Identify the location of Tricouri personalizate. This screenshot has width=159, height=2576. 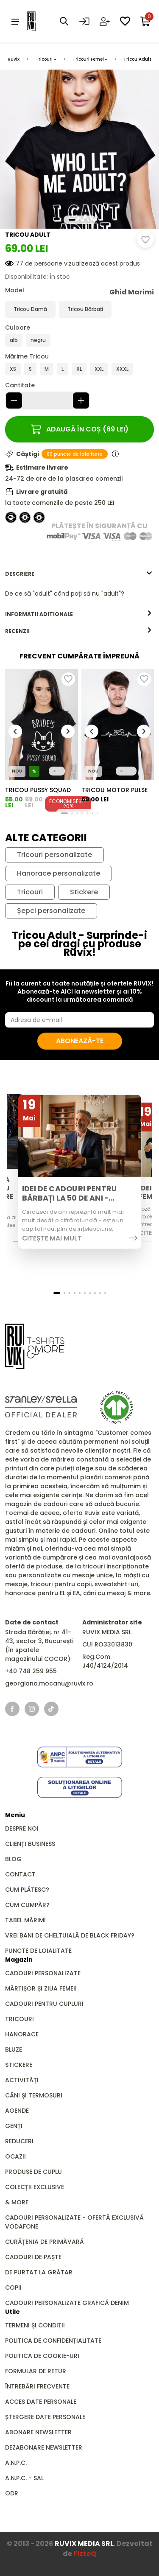
(54, 855).